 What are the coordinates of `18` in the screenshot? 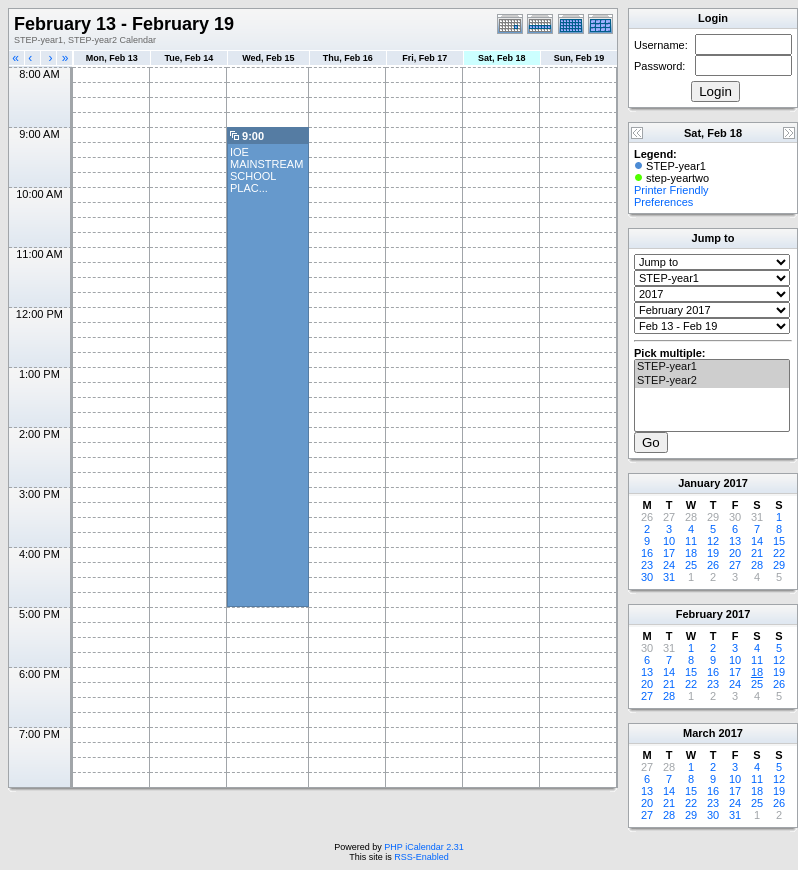 It's located at (691, 553).